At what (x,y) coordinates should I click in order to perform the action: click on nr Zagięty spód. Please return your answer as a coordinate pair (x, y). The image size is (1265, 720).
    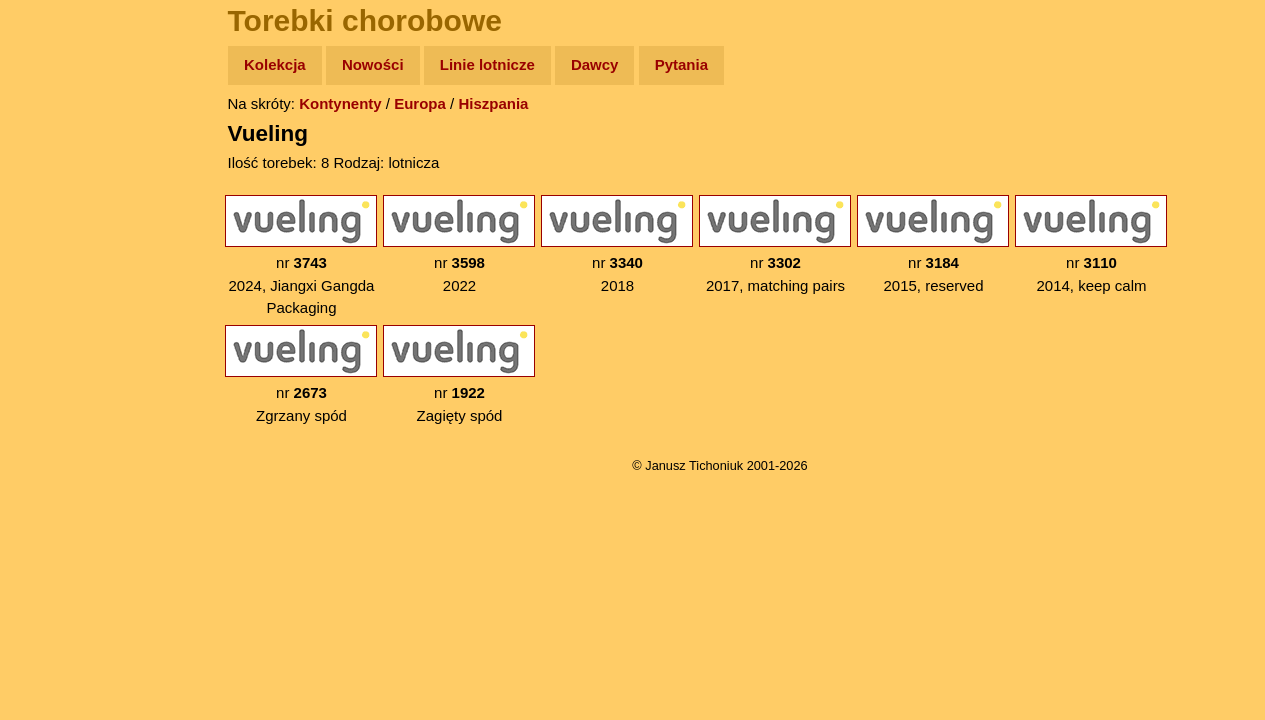
    Looking at the image, I should click on (459, 374).